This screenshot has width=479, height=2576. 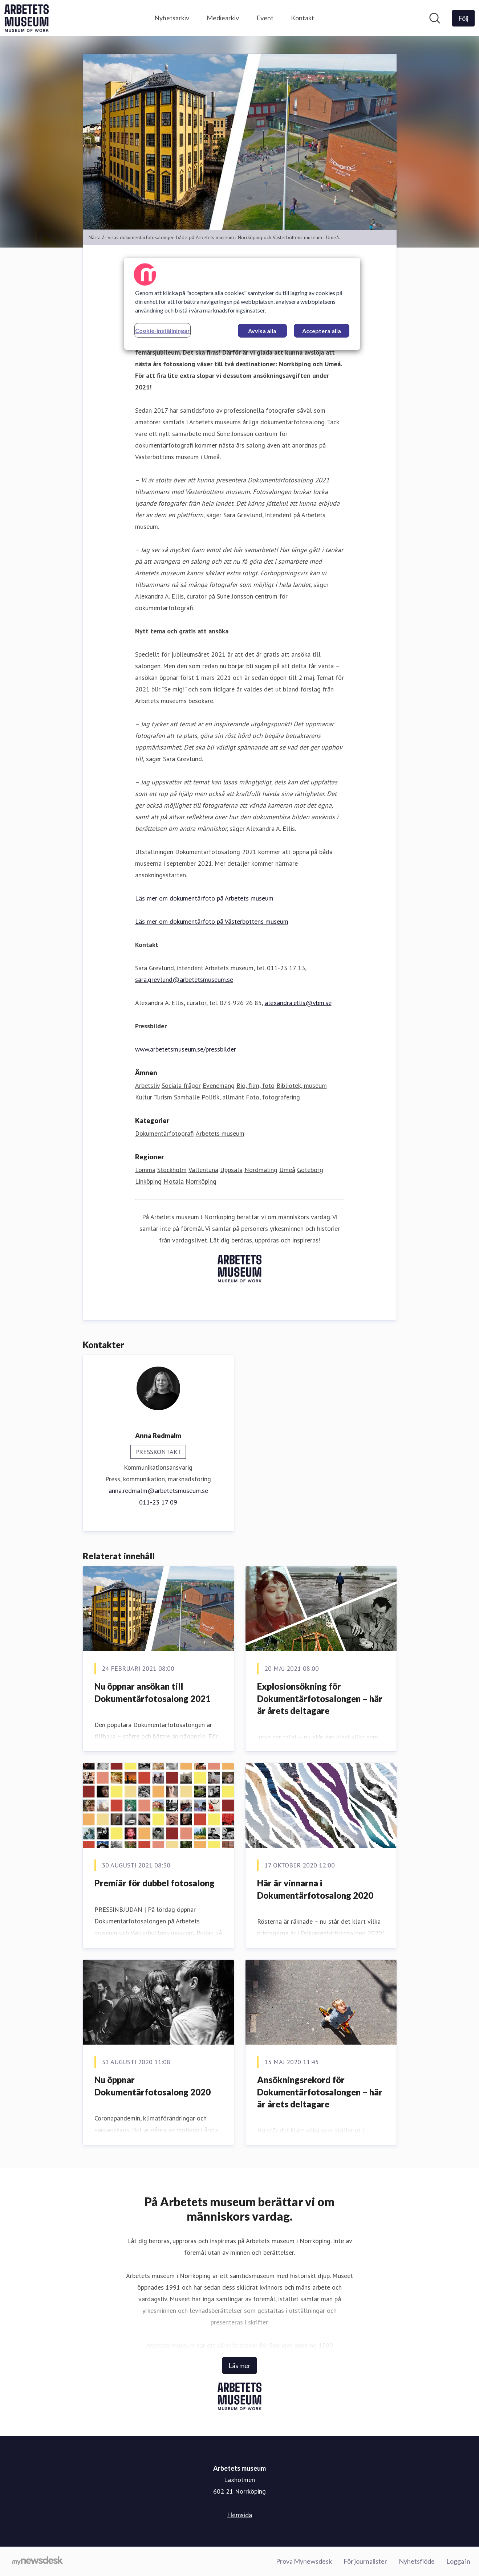 What do you see at coordinates (187, 1097) in the screenshot?
I see `Samhälle` at bounding box center [187, 1097].